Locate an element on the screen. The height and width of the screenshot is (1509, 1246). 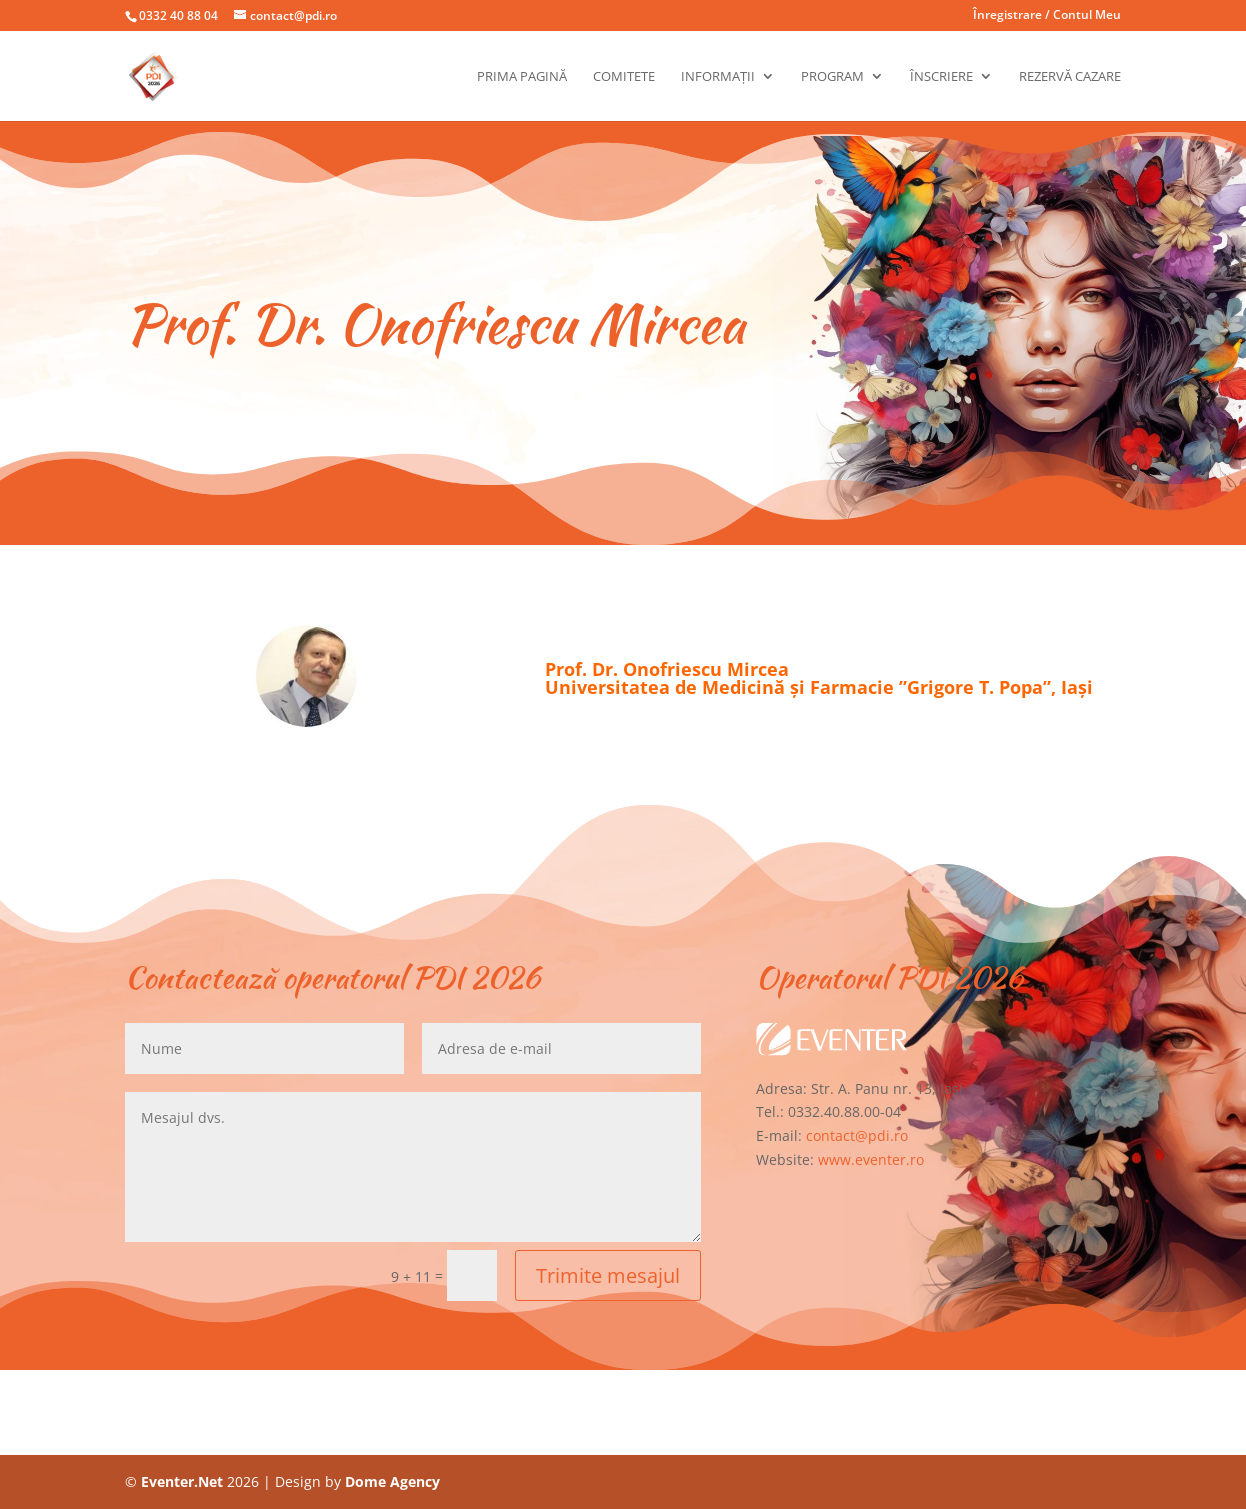
Rezervă cazare is located at coordinates (1070, 77).